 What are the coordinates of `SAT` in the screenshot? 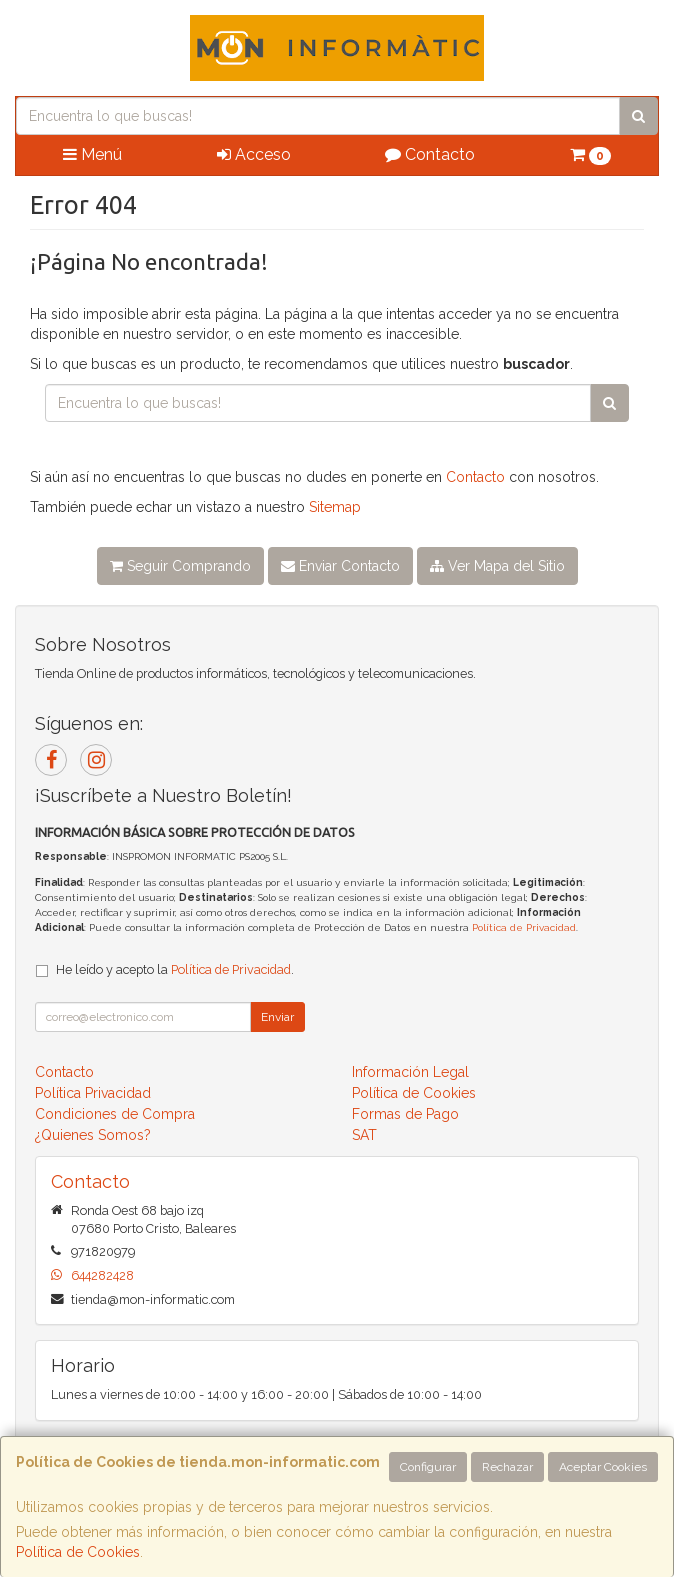 It's located at (364, 1135).